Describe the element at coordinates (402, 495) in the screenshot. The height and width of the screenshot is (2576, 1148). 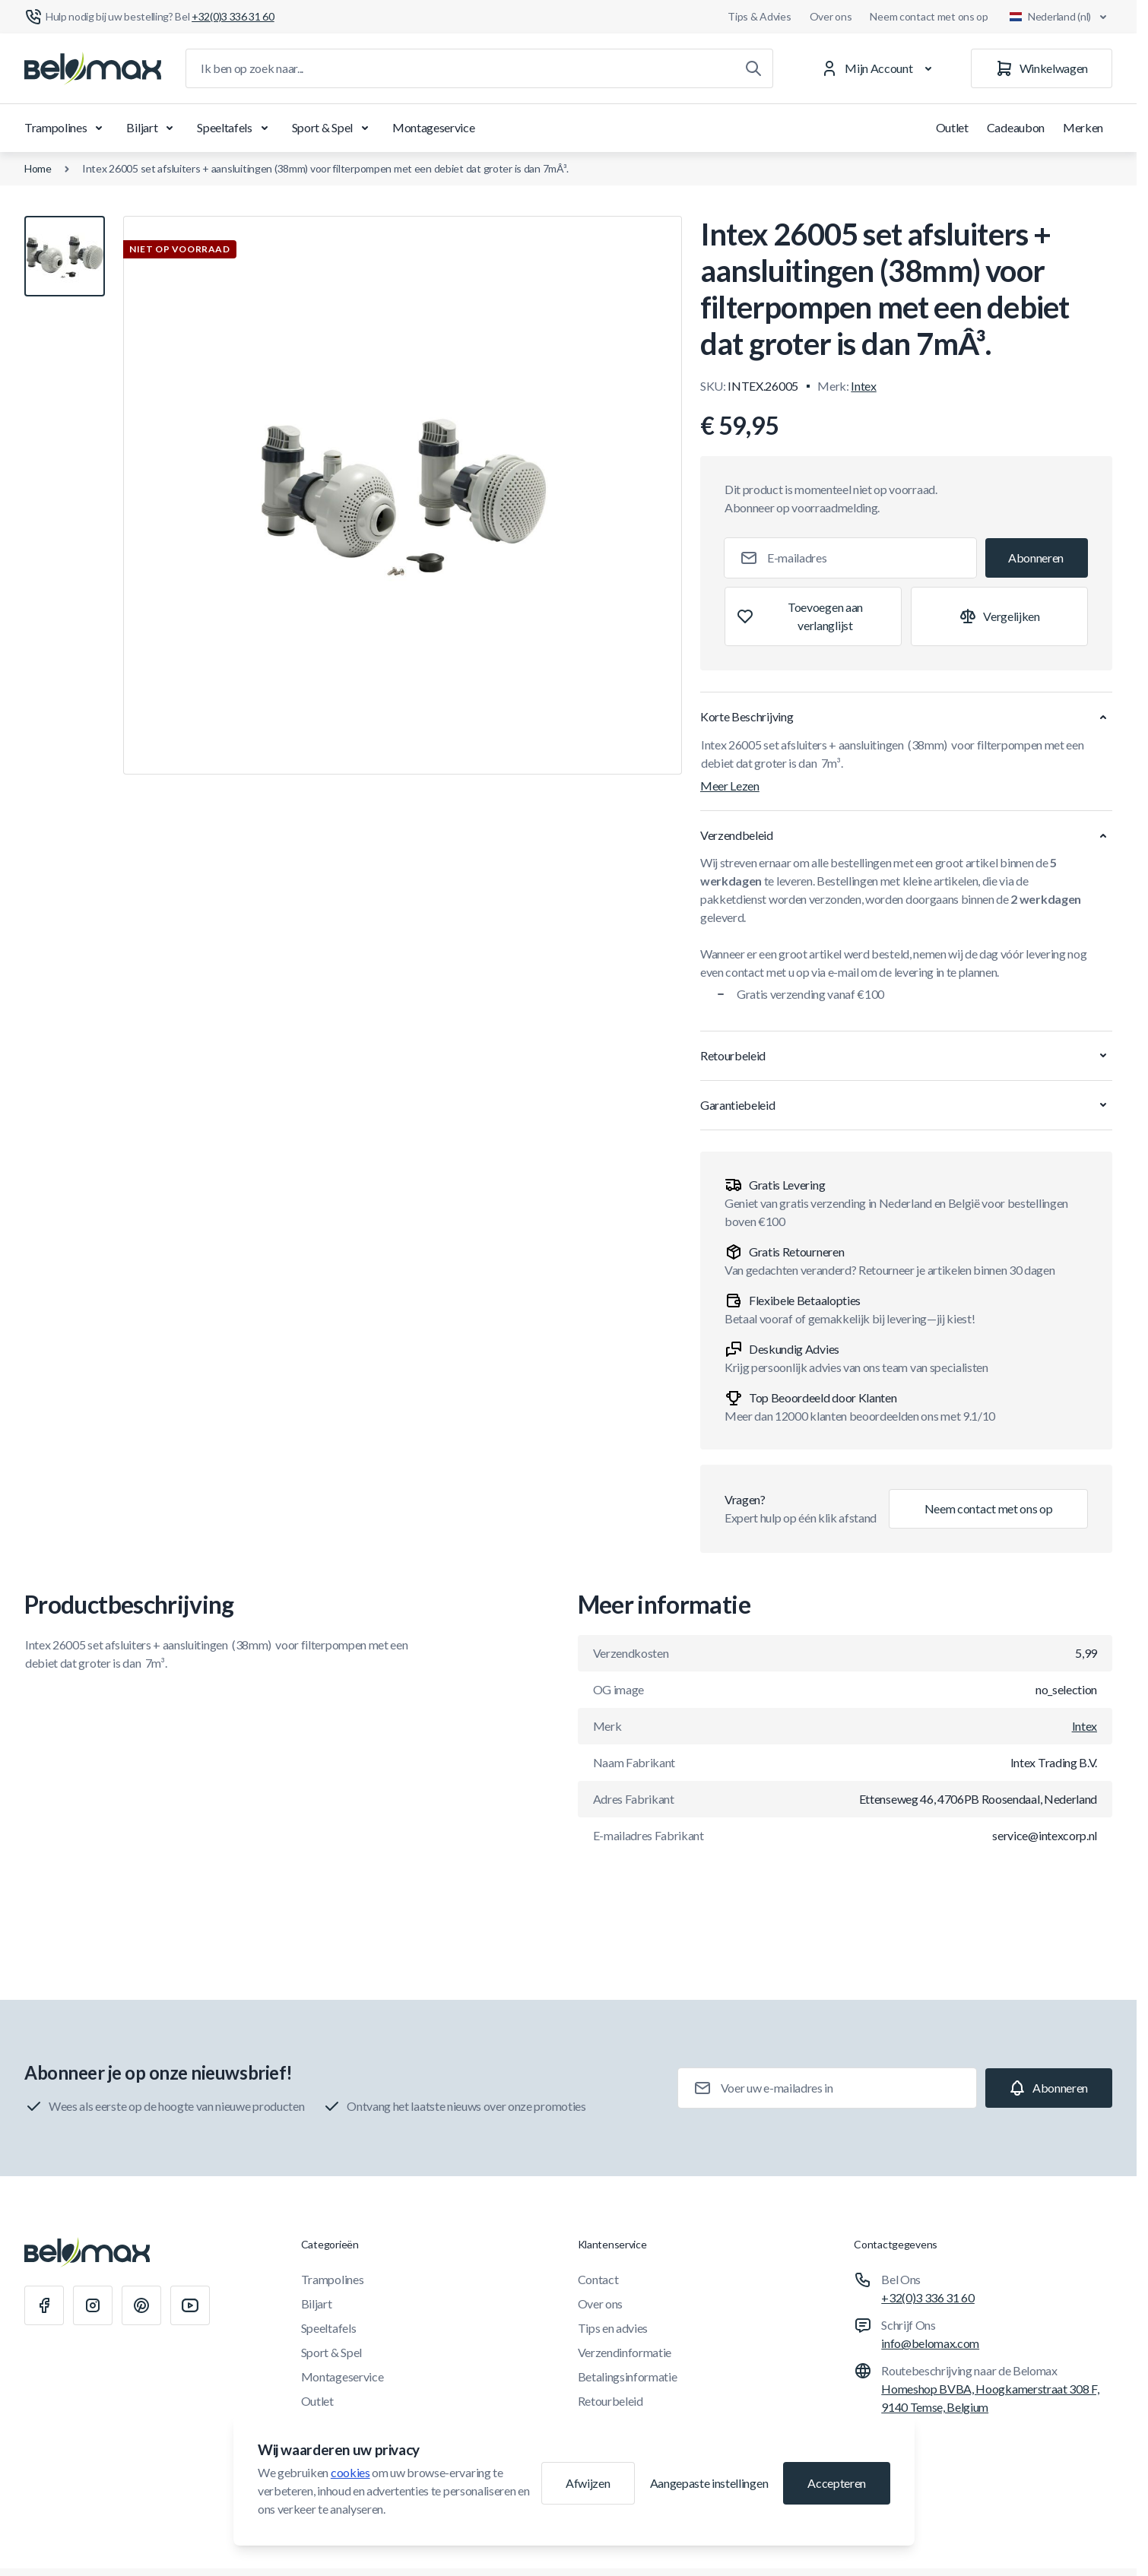
I see `[Klik om afbeelding in volledig scherm te bekijken]` at that location.